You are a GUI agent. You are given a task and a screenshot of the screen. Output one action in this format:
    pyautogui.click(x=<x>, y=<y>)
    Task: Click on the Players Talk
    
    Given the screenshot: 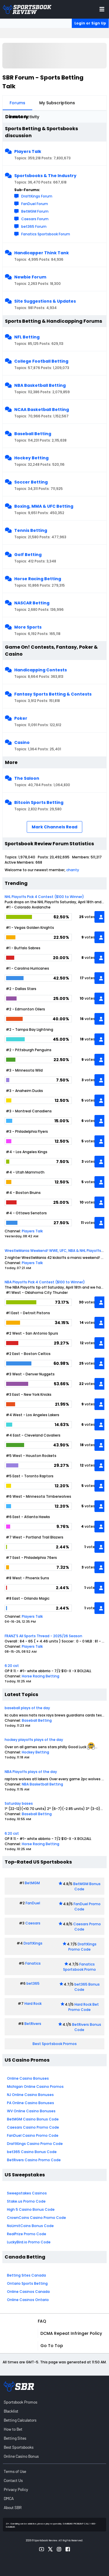 What is the action you would take?
    pyautogui.click(x=27, y=151)
    